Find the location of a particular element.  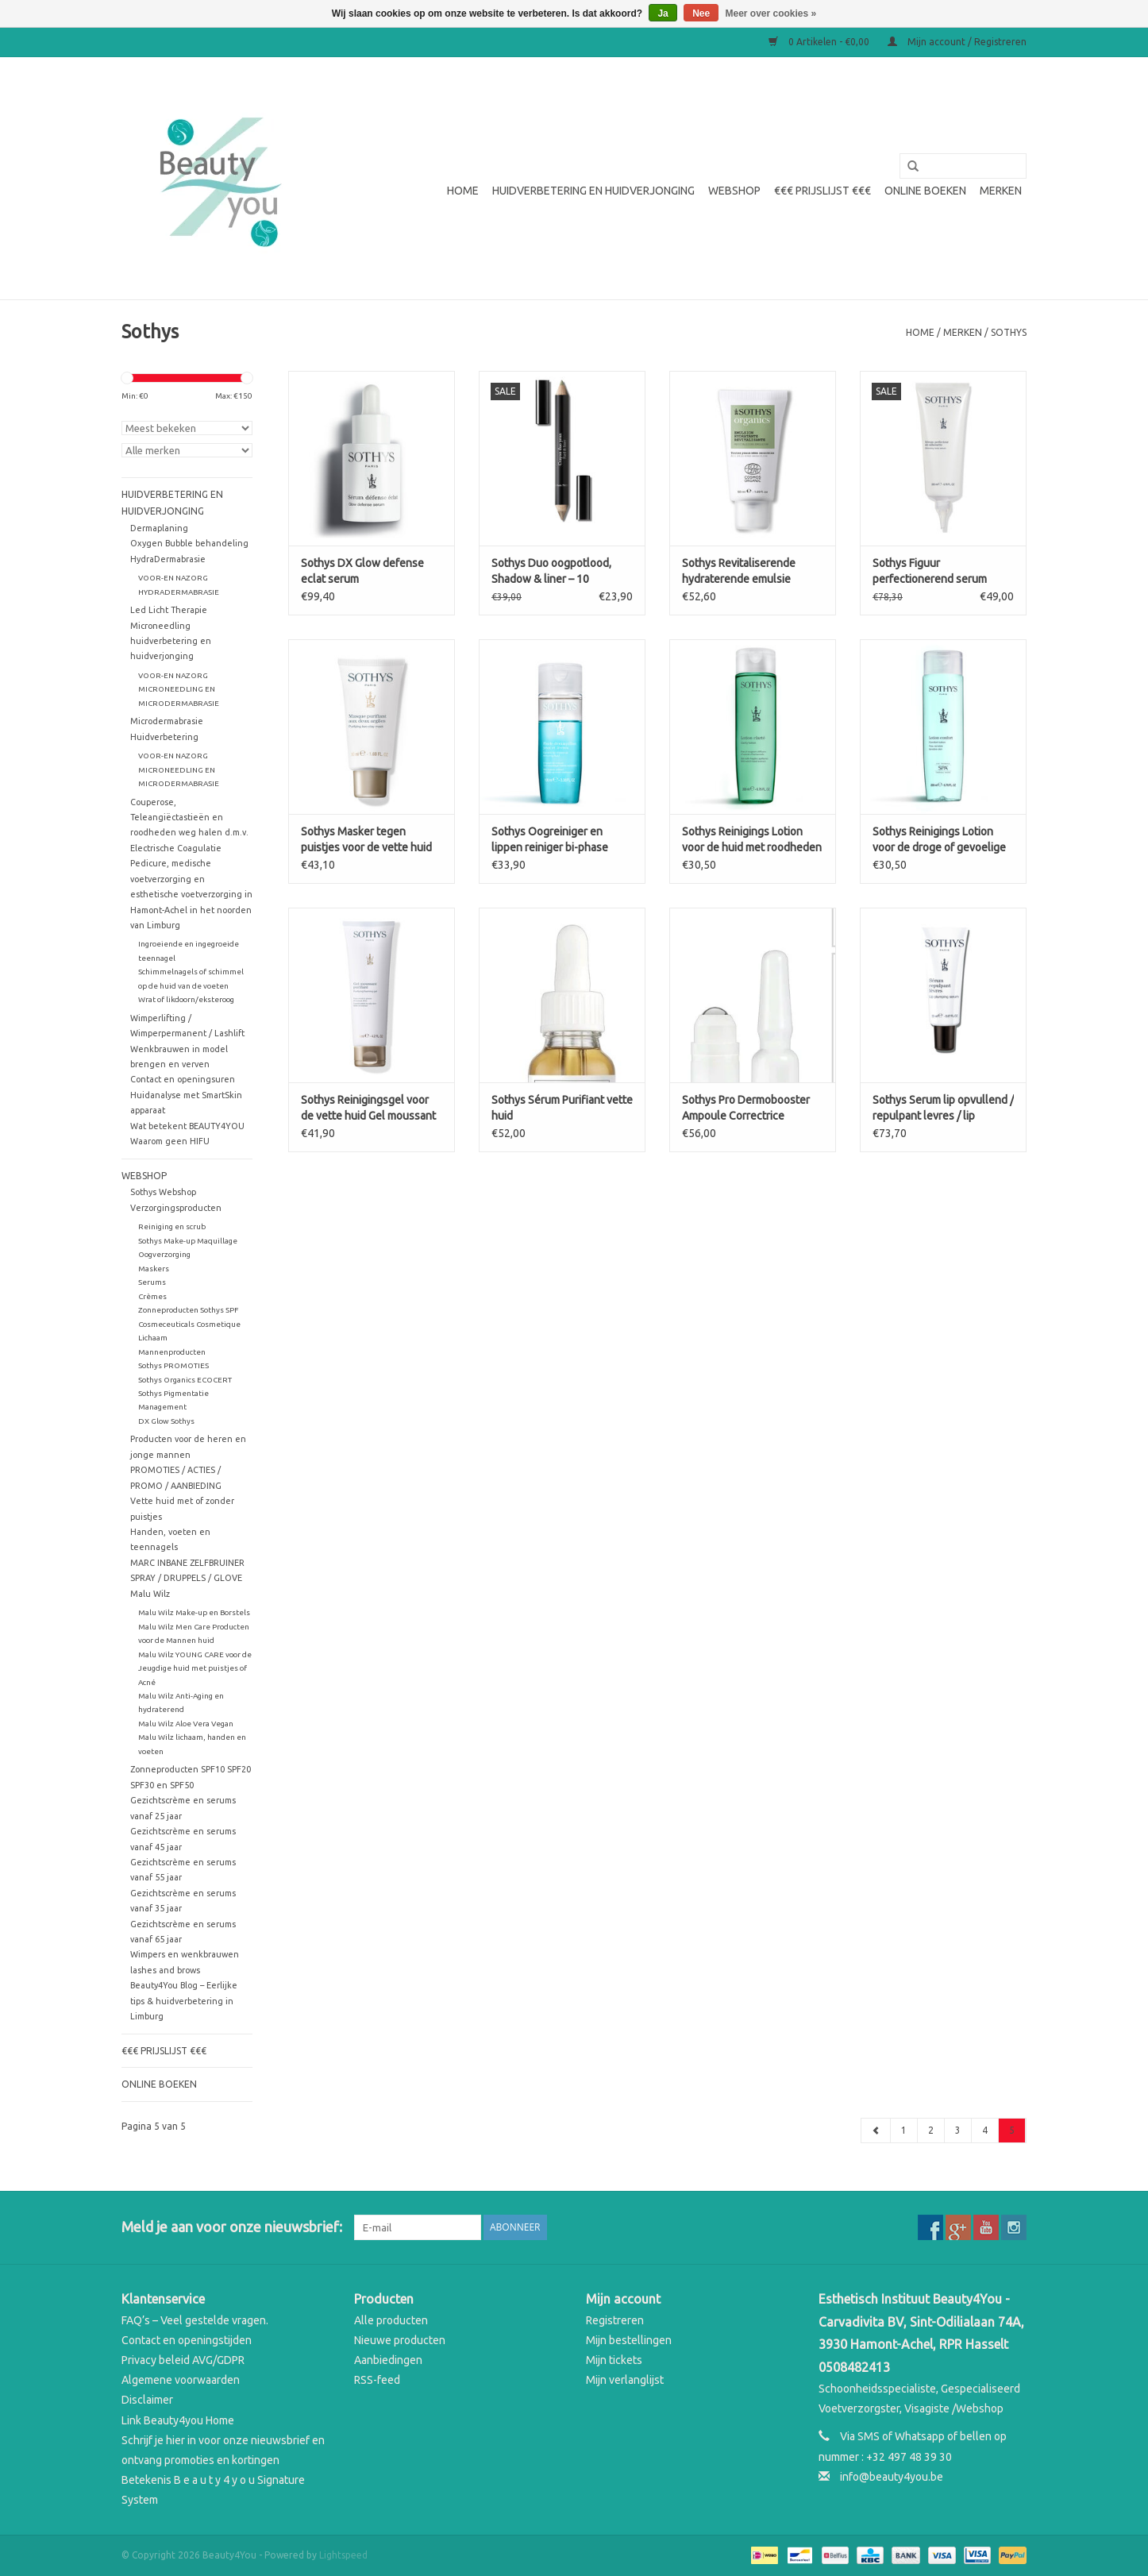

Microneedling huidverbetering en huidverjonging is located at coordinates (170, 641).